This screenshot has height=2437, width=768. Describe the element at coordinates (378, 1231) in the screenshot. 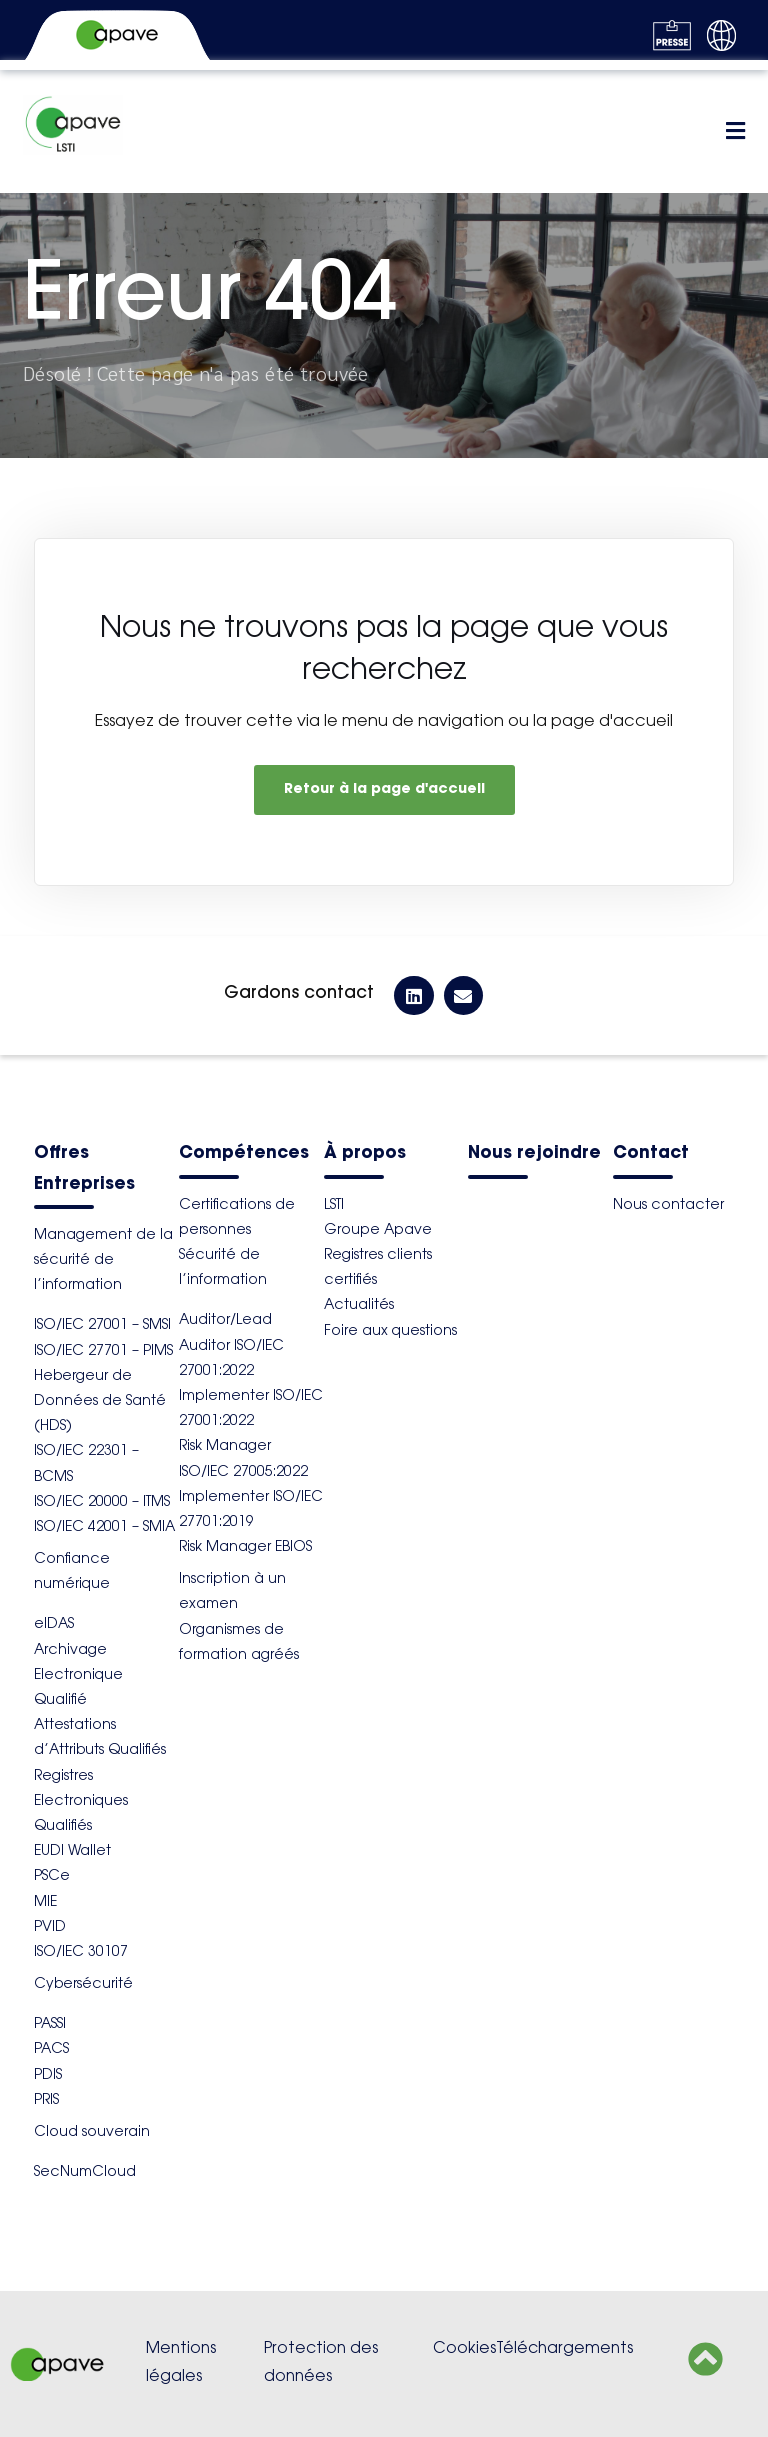

I see `Groupe Apave` at that location.